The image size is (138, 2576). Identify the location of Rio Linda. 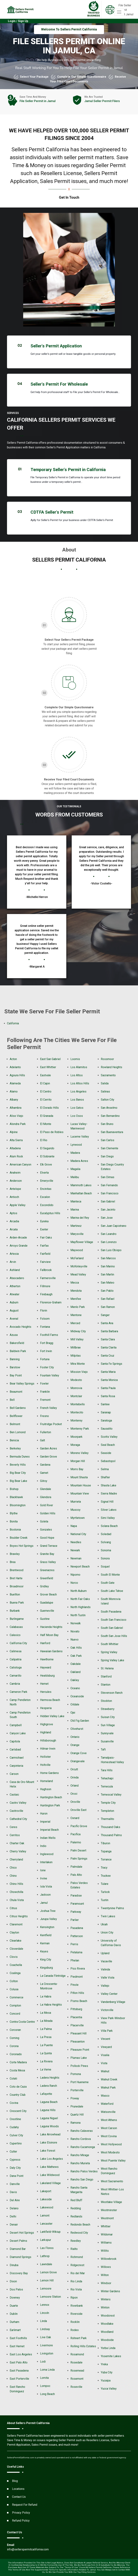
(76, 2281).